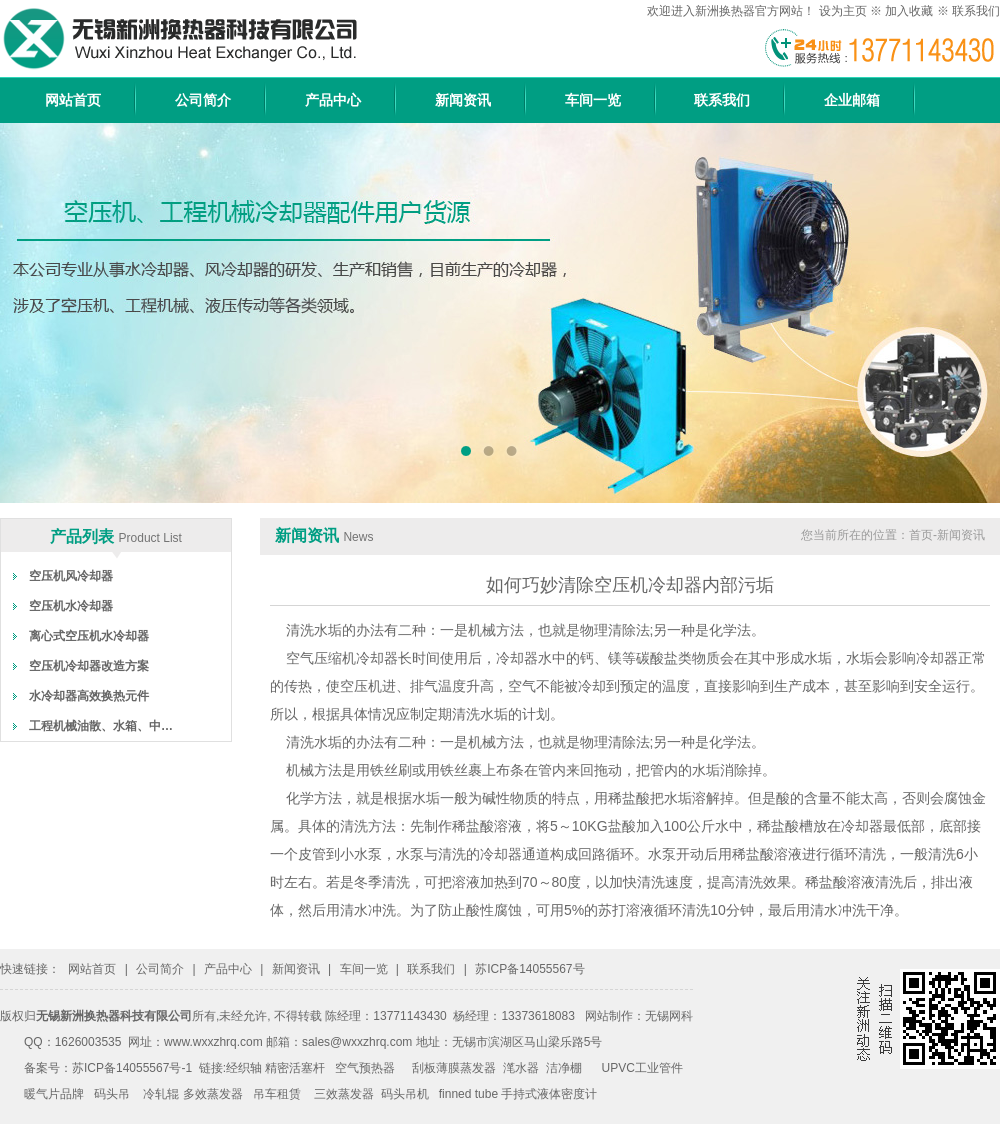  Describe the element at coordinates (203, 100) in the screenshot. I see `公司简介` at that location.